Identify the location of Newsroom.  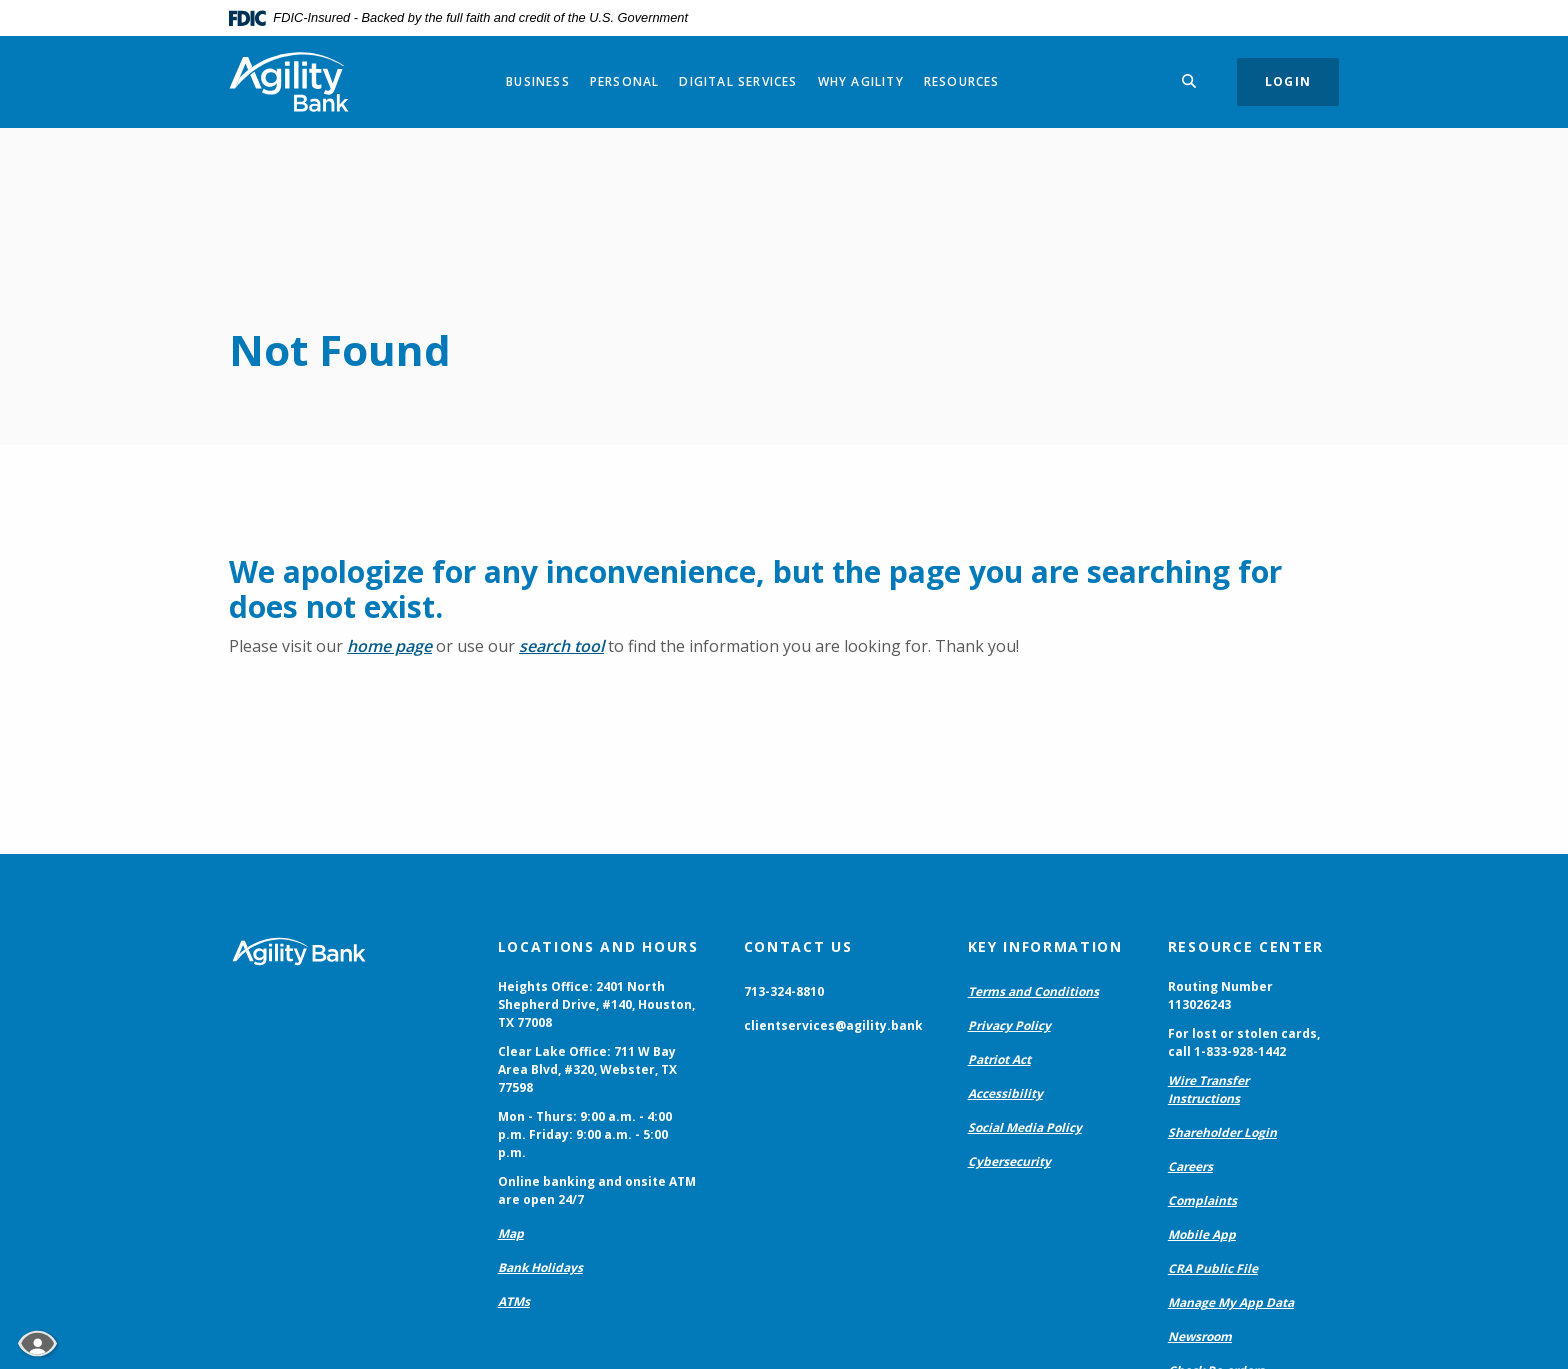
(1200, 1336).